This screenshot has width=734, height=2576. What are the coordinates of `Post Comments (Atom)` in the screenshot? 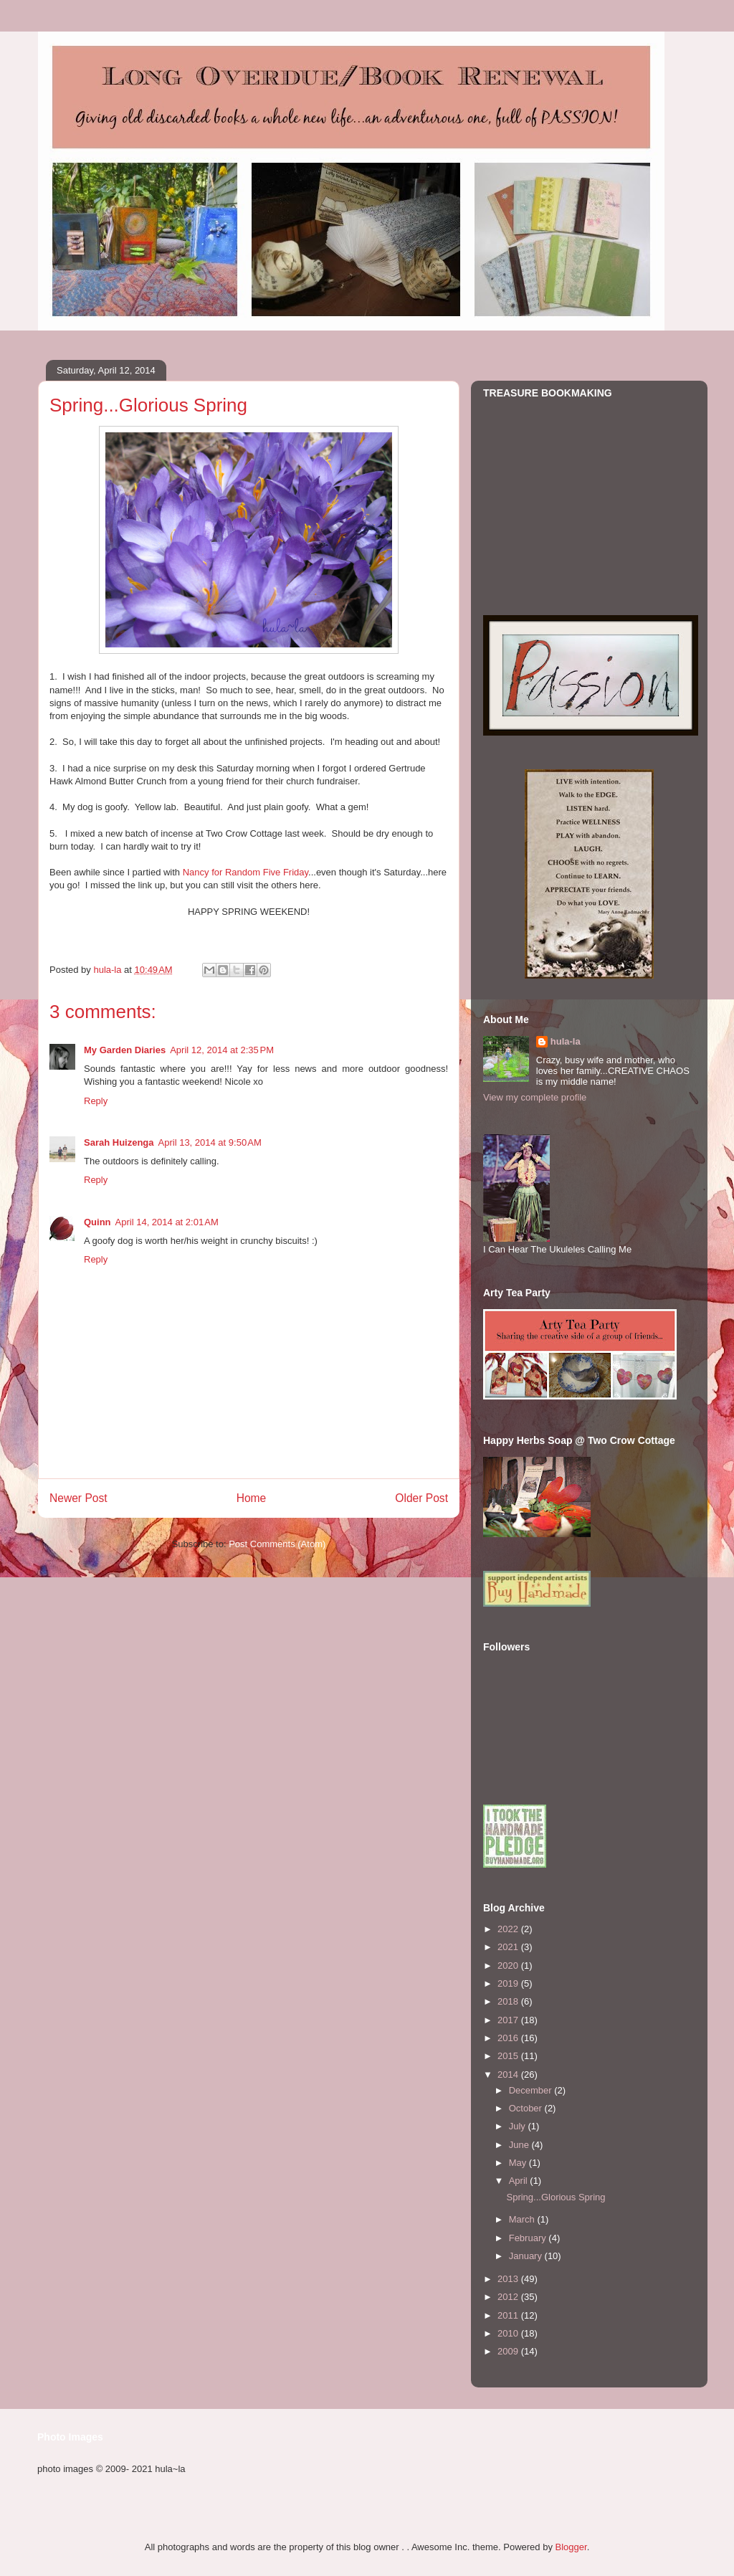 It's located at (277, 1544).